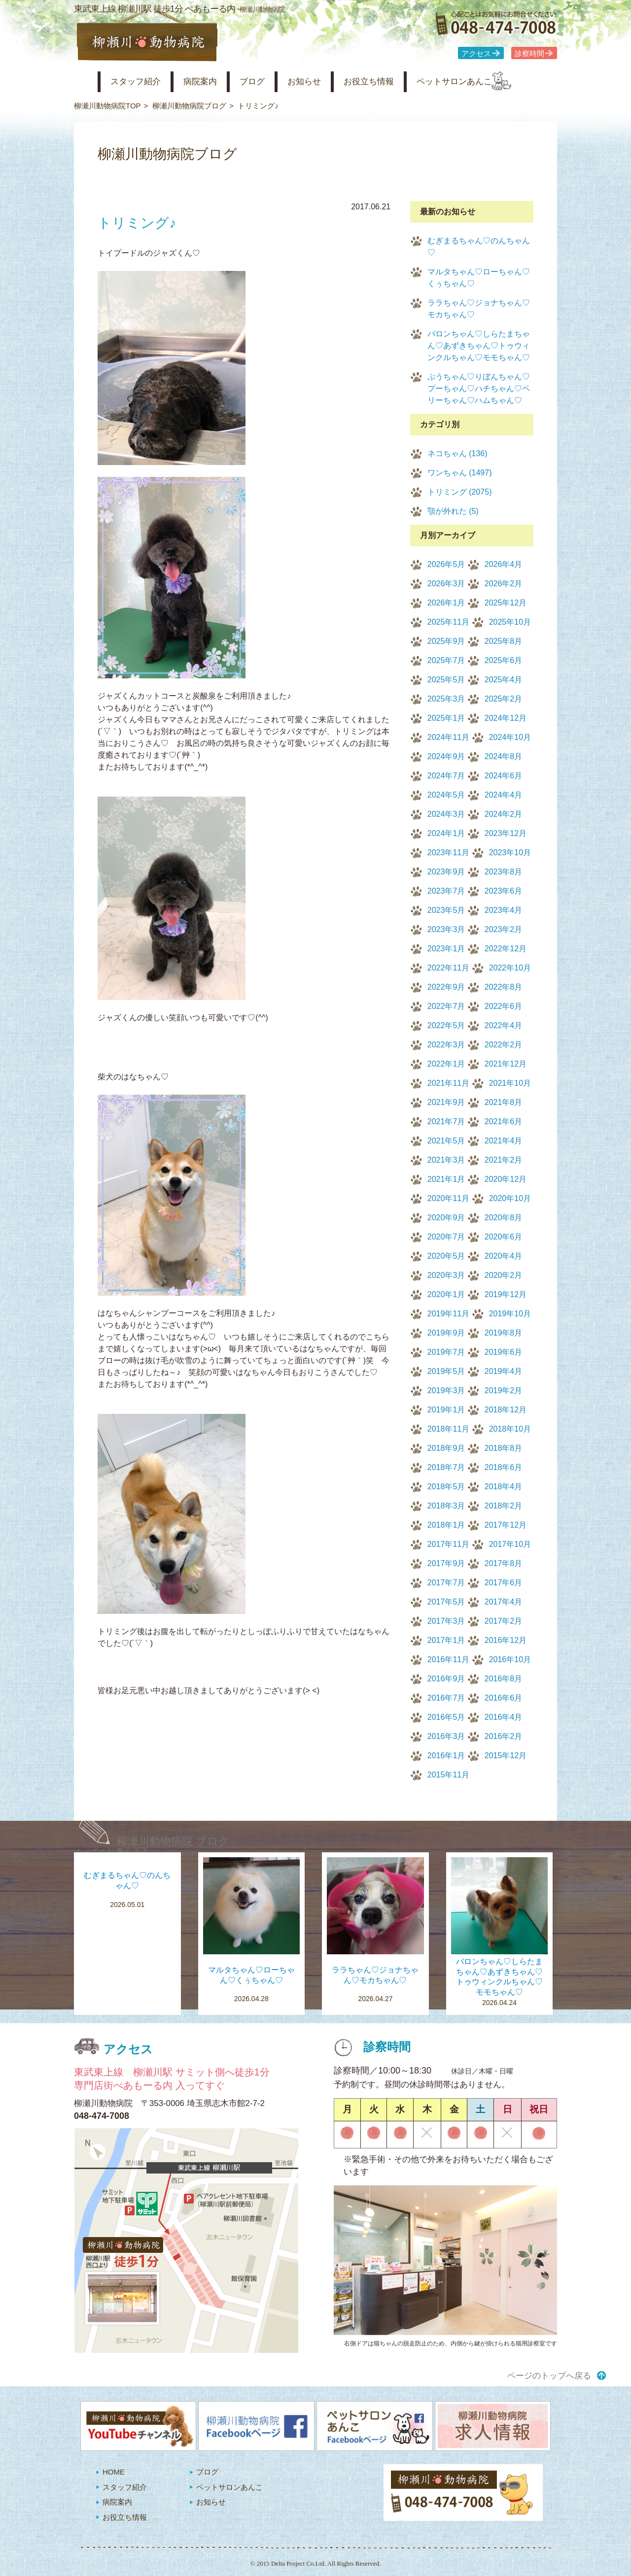 This screenshot has width=631, height=2576. What do you see at coordinates (446, 1064) in the screenshot?
I see `2022年1月` at bounding box center [446, 1064].